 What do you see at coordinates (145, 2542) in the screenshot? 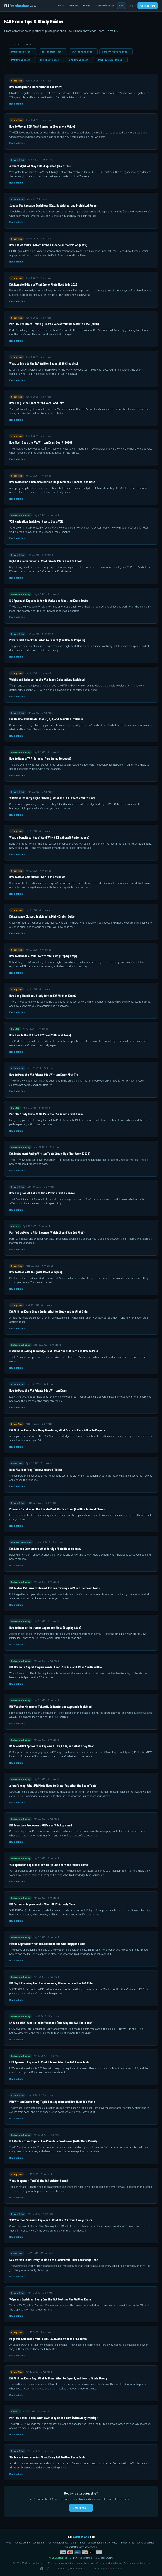
I see `Terms of Service` at bounding box center [145, 2542].